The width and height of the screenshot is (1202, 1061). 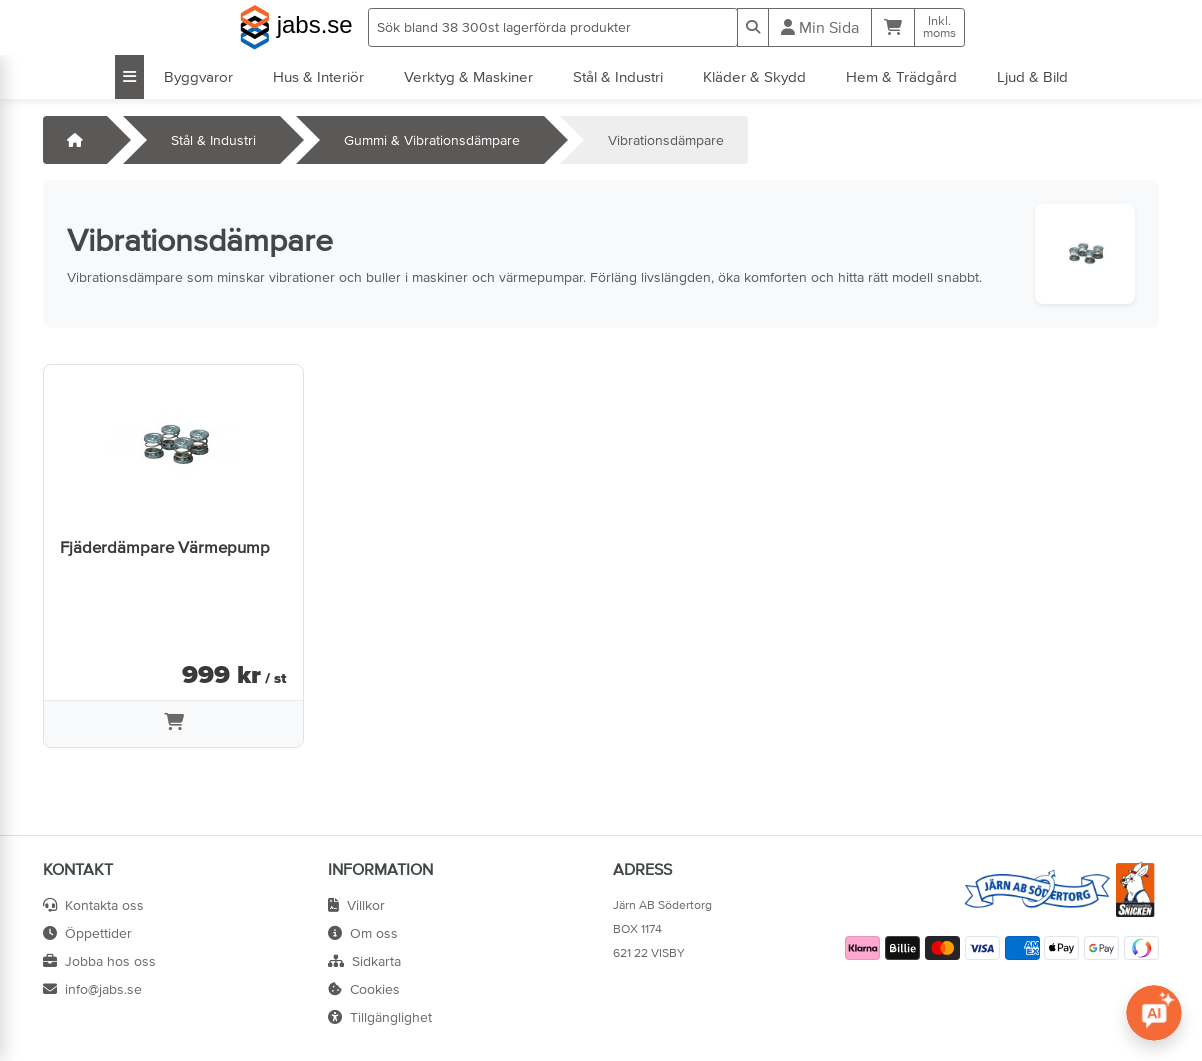 I want to click on Hus & Interiör, so click(x=318, y=76).